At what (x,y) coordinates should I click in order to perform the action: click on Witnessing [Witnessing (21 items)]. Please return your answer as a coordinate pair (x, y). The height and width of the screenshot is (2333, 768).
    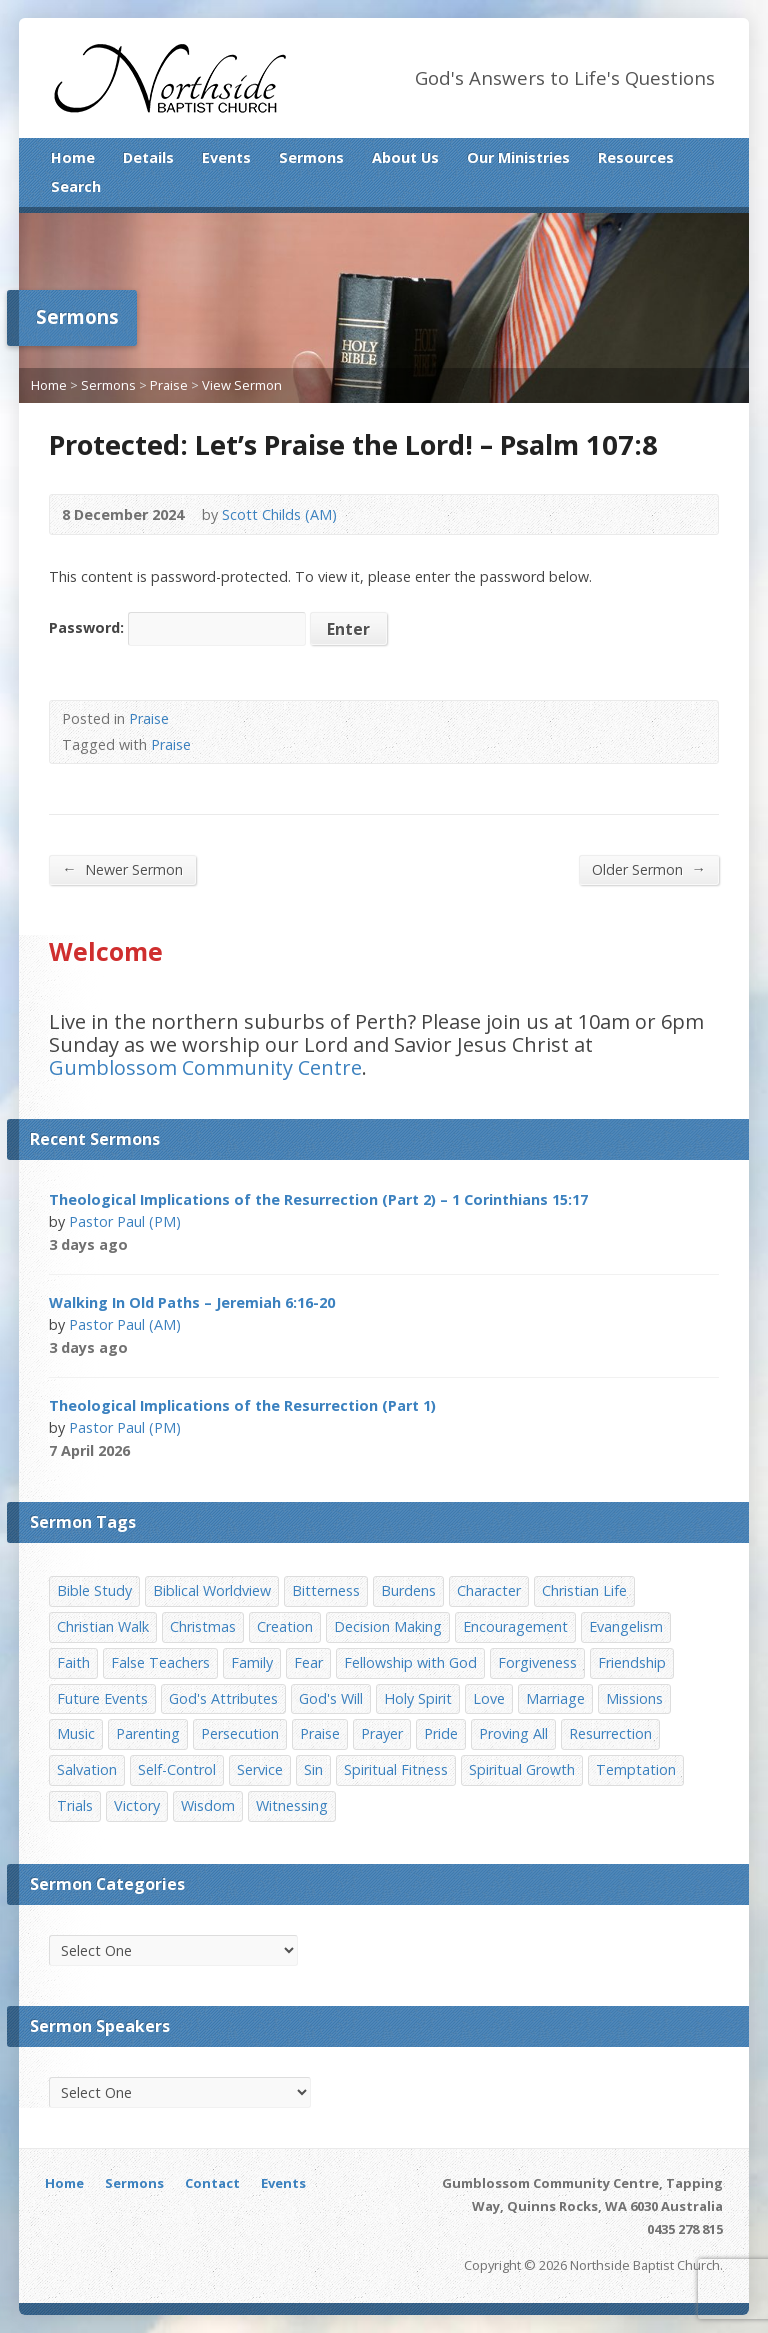
    Looking at the image, I should click on (292, 1805).